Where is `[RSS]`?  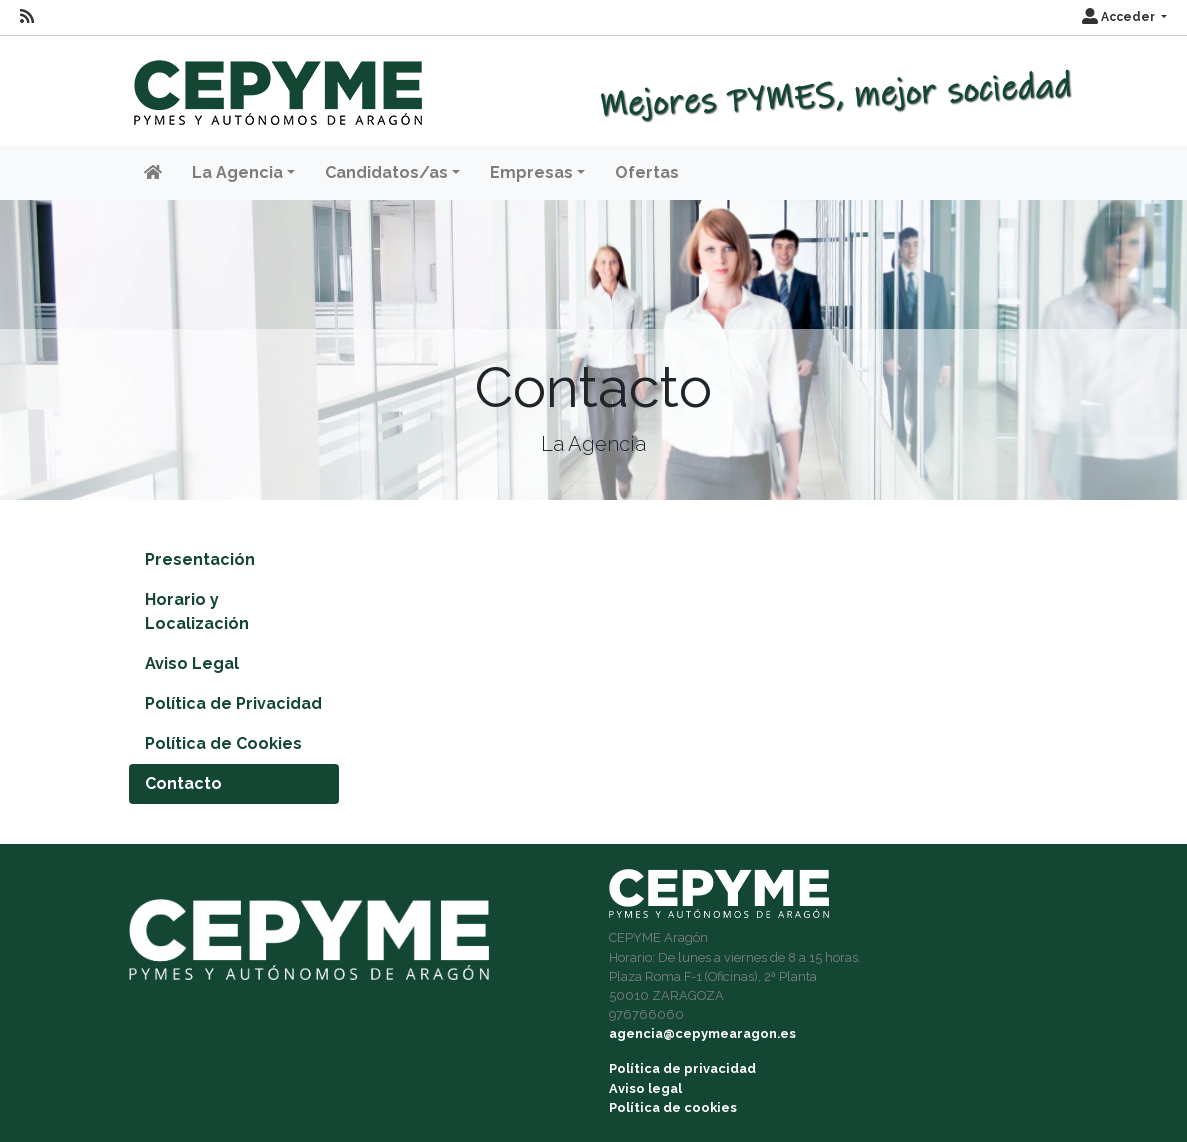 [RSS] is located at coordinates (27, 17).